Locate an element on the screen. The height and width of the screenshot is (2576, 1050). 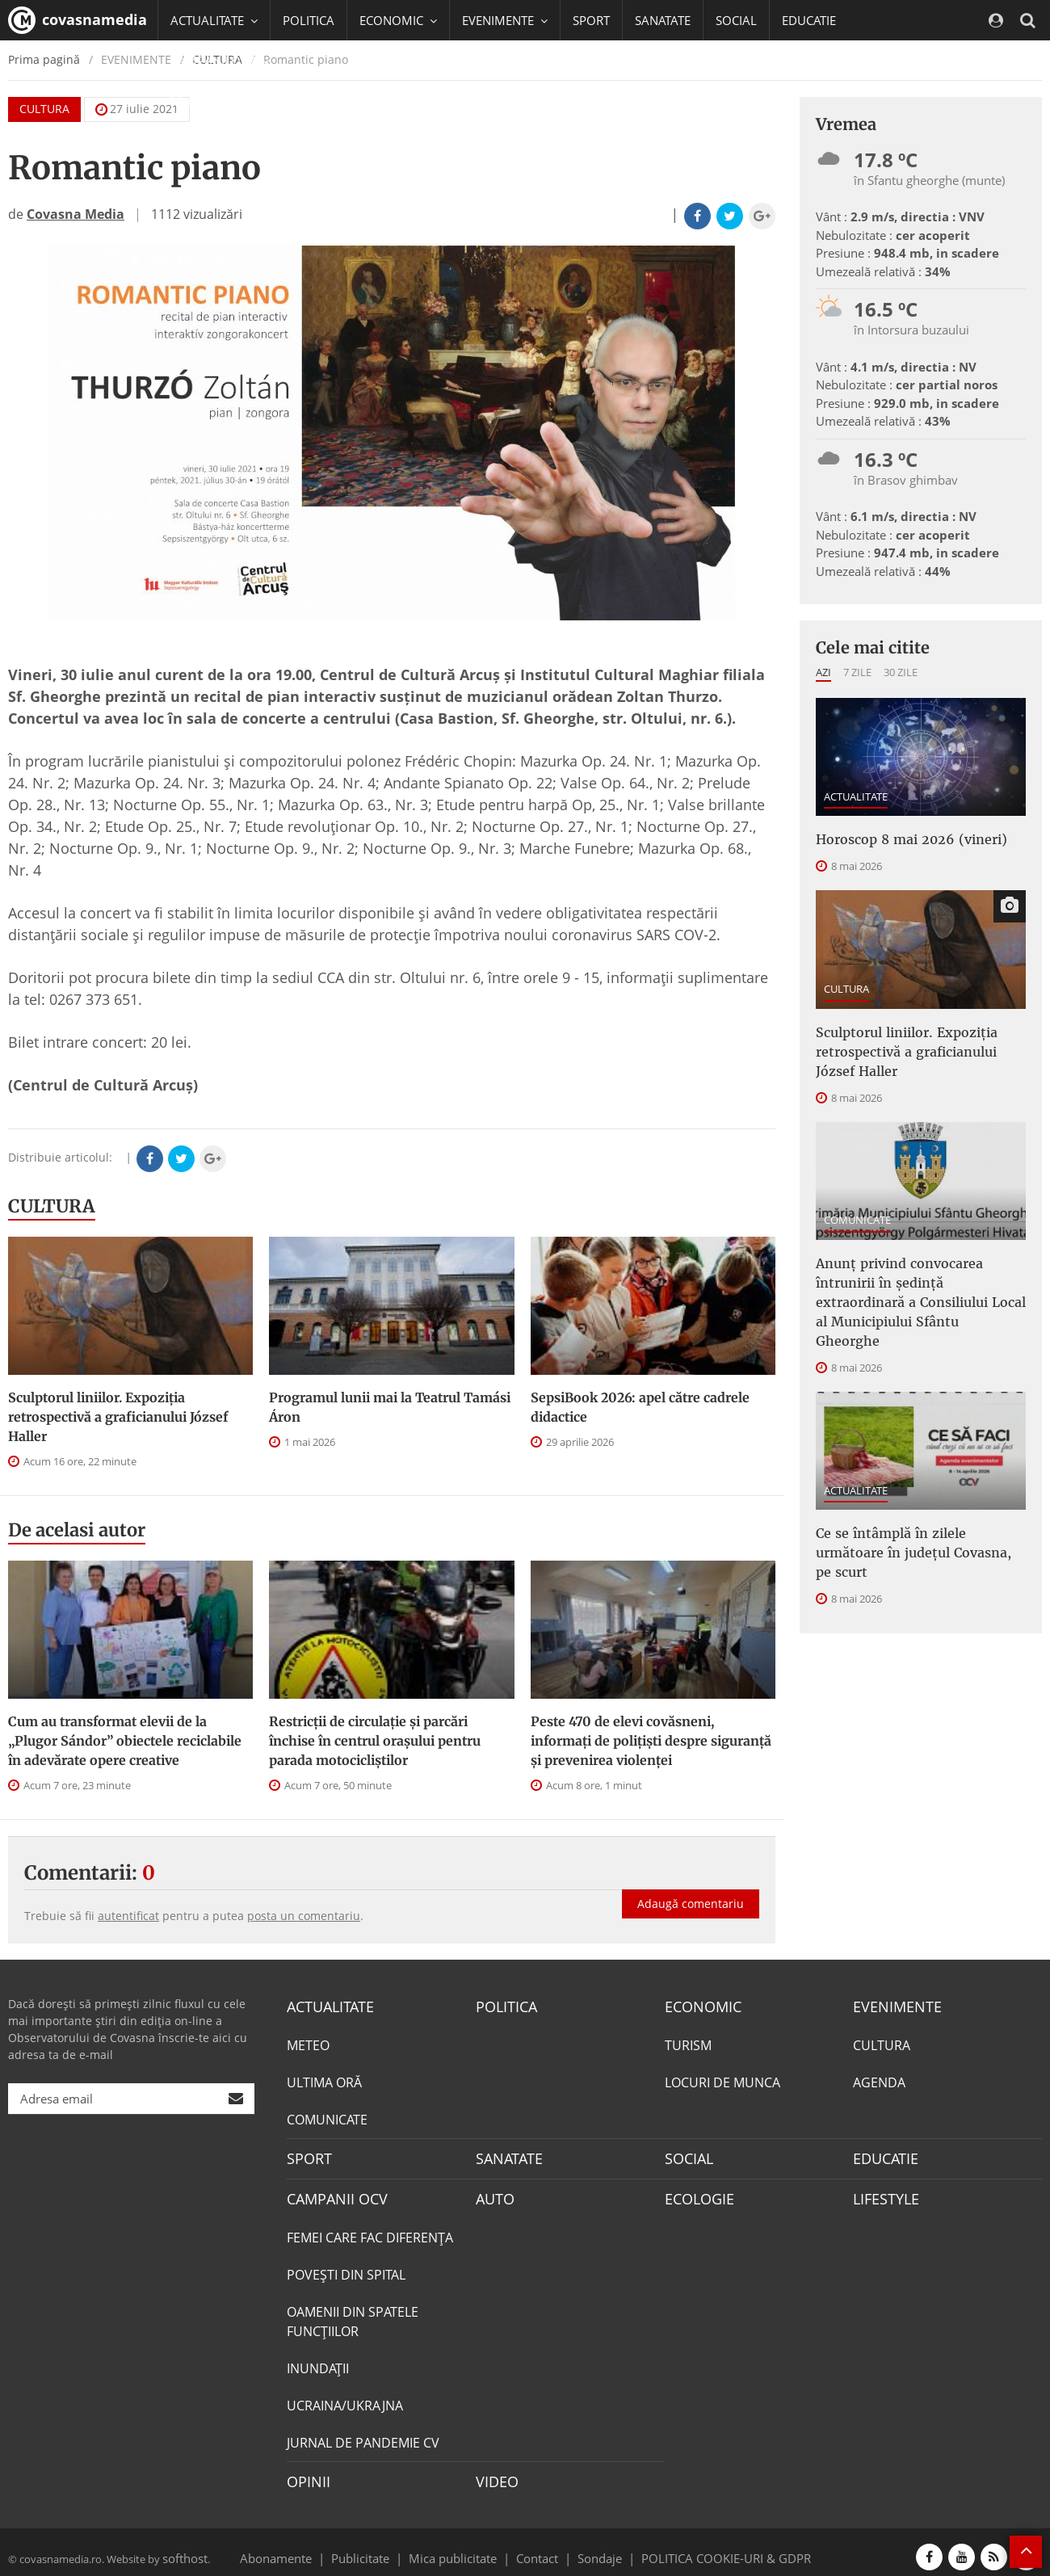
Peste 470 de elevi covăsneni, informați de polițiști despre siguranță și prevenirea violenței is located at coordinates (651, 1740).